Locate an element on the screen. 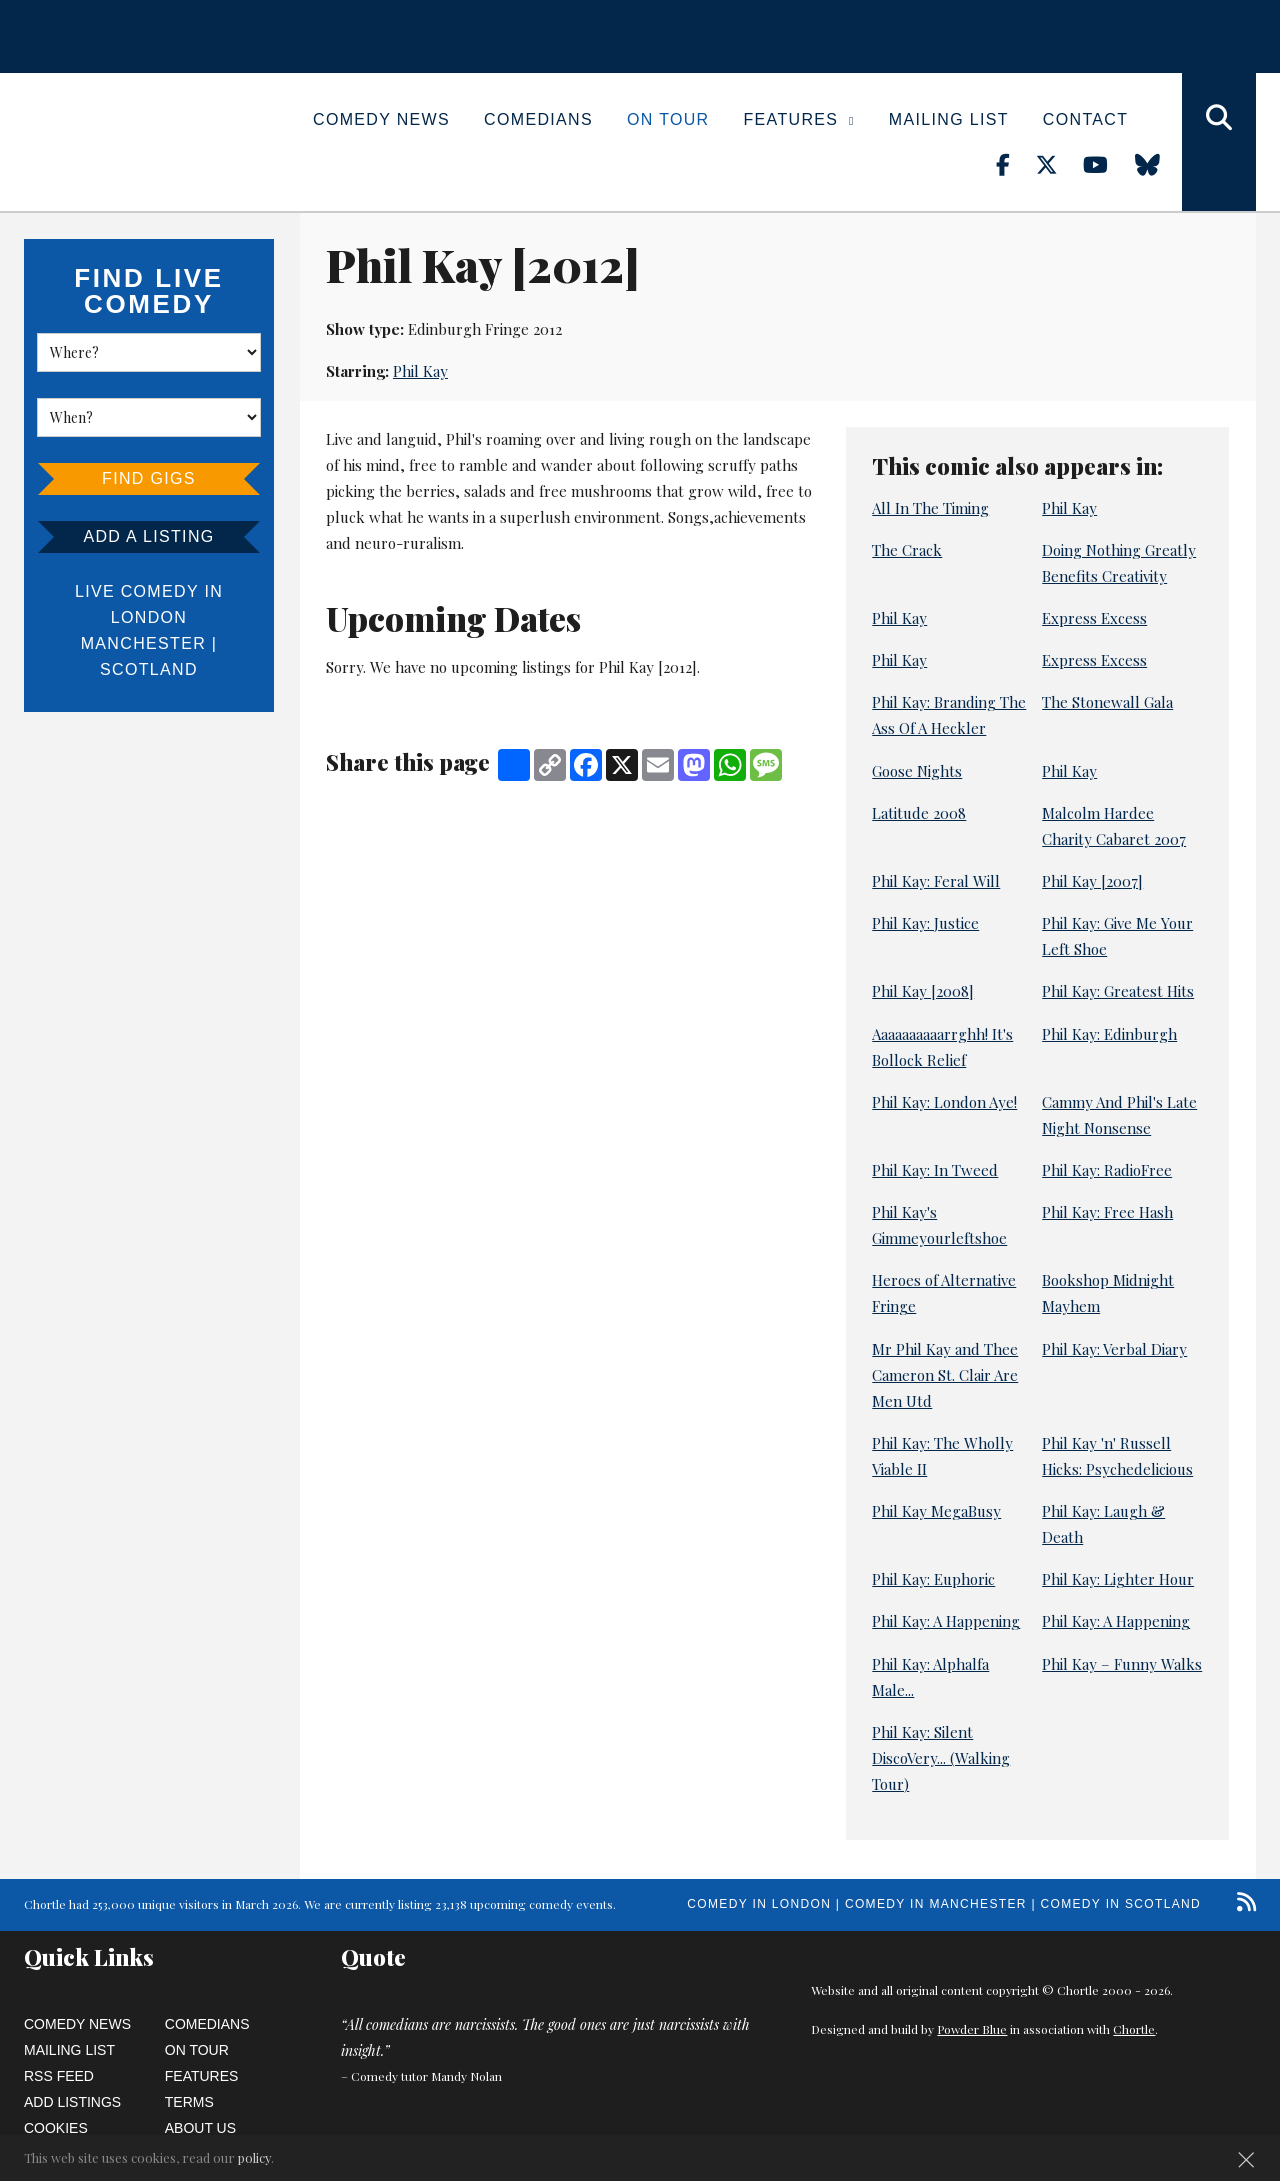  Mr Phil Kay and Thee Cameron St. Clair Are Men Utd is located at coordinates (945, 1375).